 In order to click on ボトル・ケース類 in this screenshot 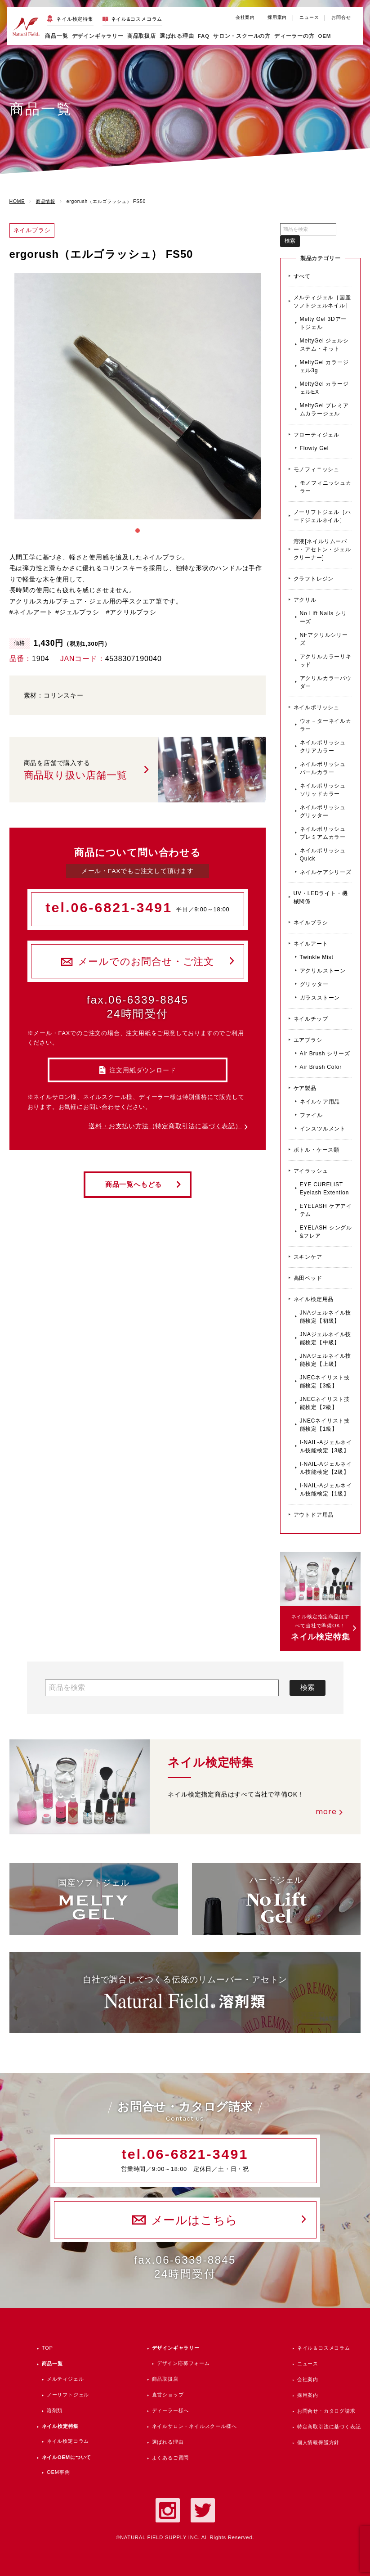, I will do `click(316, 1150)`.